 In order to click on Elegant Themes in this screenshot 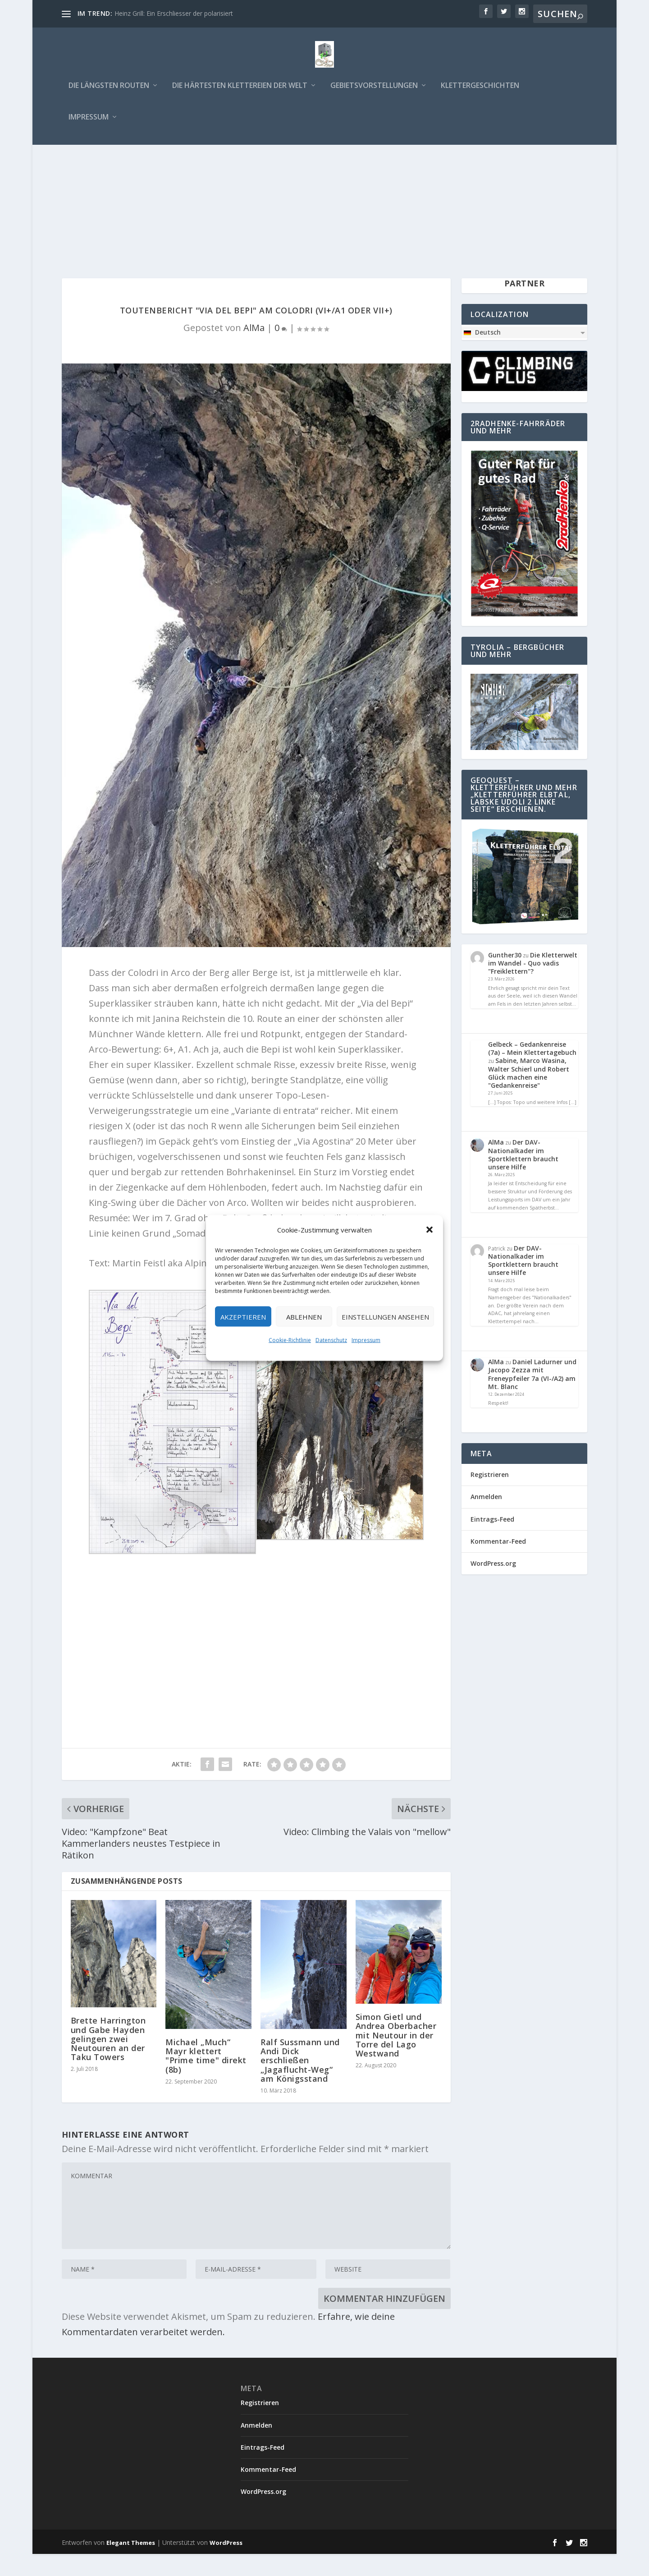, I will do `click(130, 2564)`.